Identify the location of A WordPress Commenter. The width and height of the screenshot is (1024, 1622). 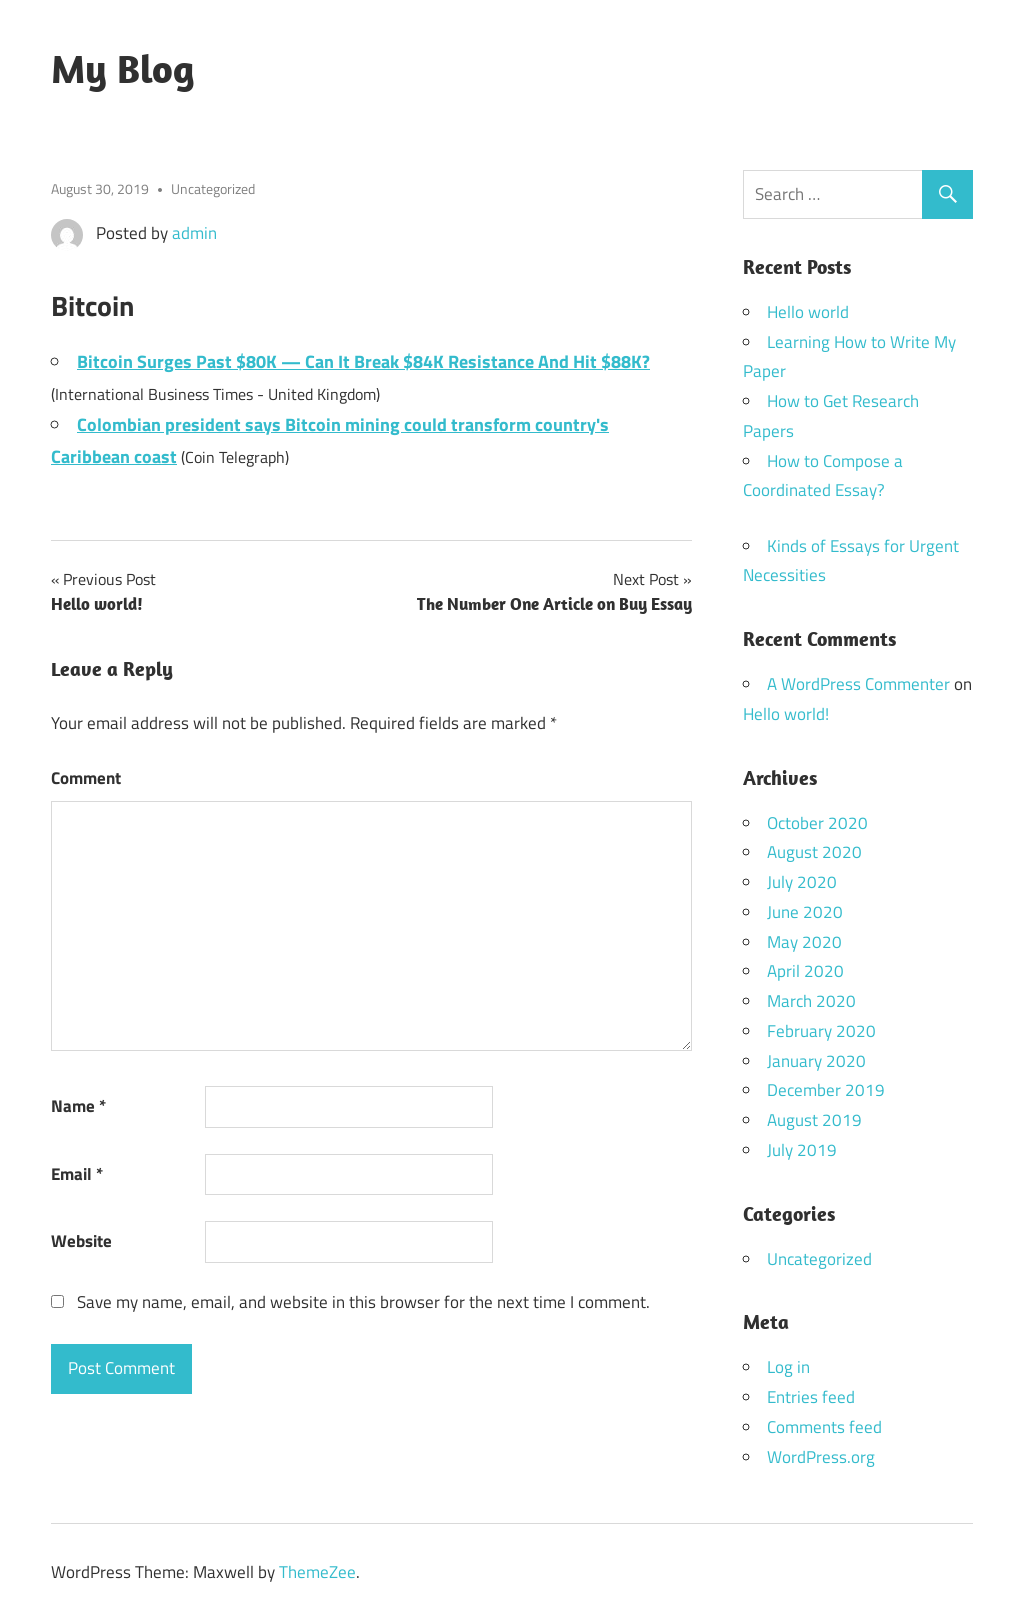
(858, 684).